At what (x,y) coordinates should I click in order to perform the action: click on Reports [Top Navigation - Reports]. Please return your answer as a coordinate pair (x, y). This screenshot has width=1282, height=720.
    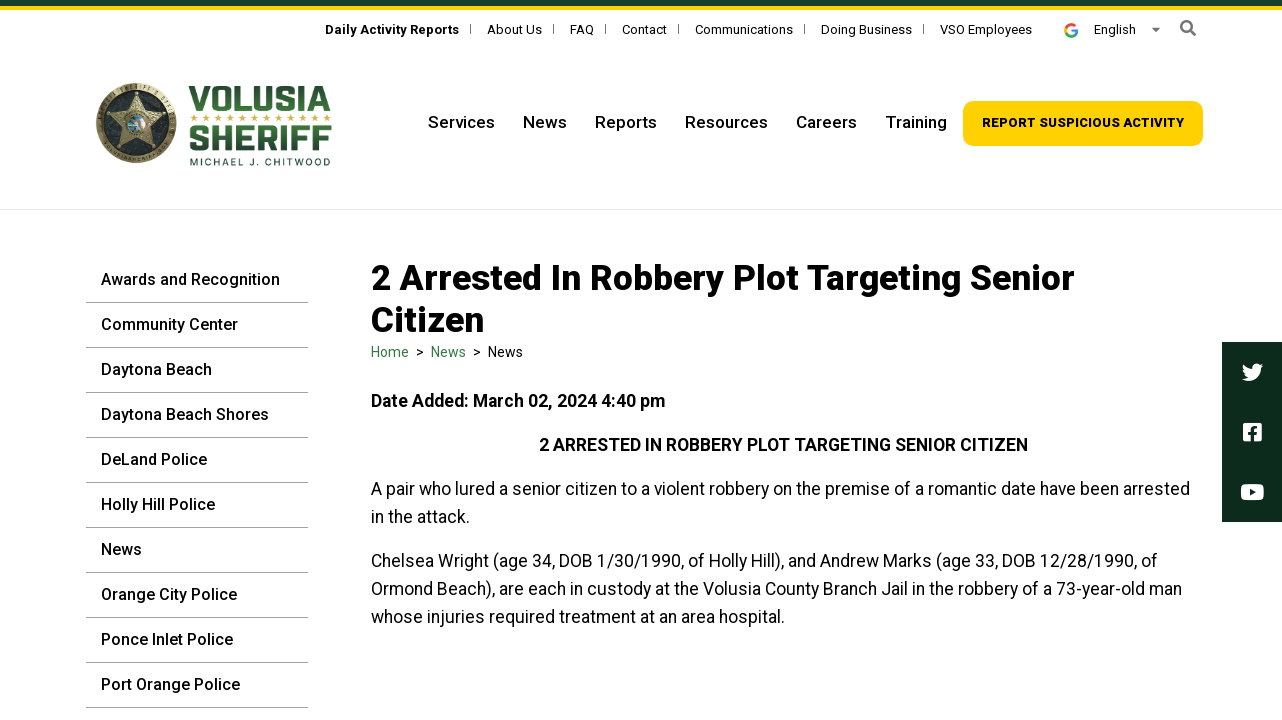
    Looking at the image, I should click on (626, 122).